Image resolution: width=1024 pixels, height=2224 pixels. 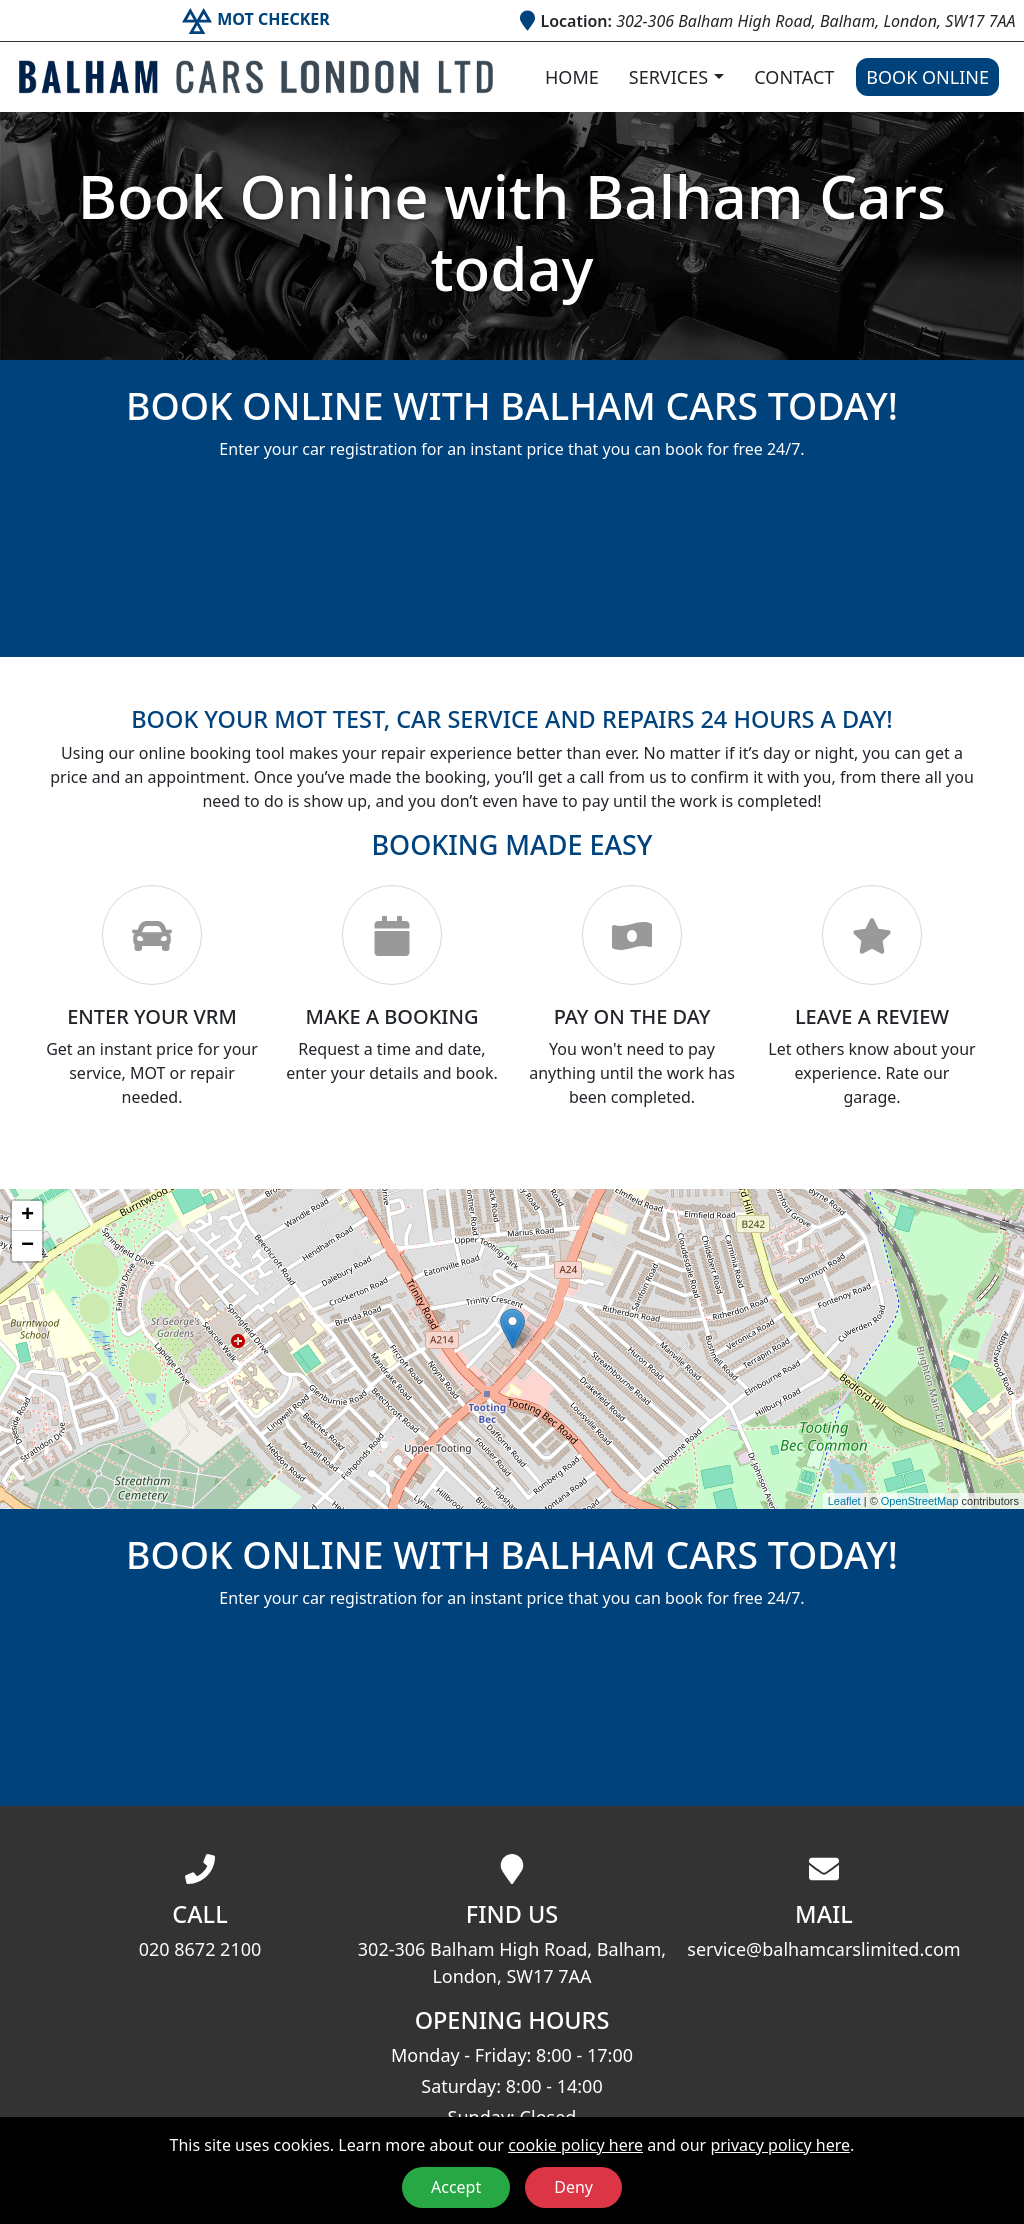 I want to click on 020 8672 2100, so click(x=200, y=1949).